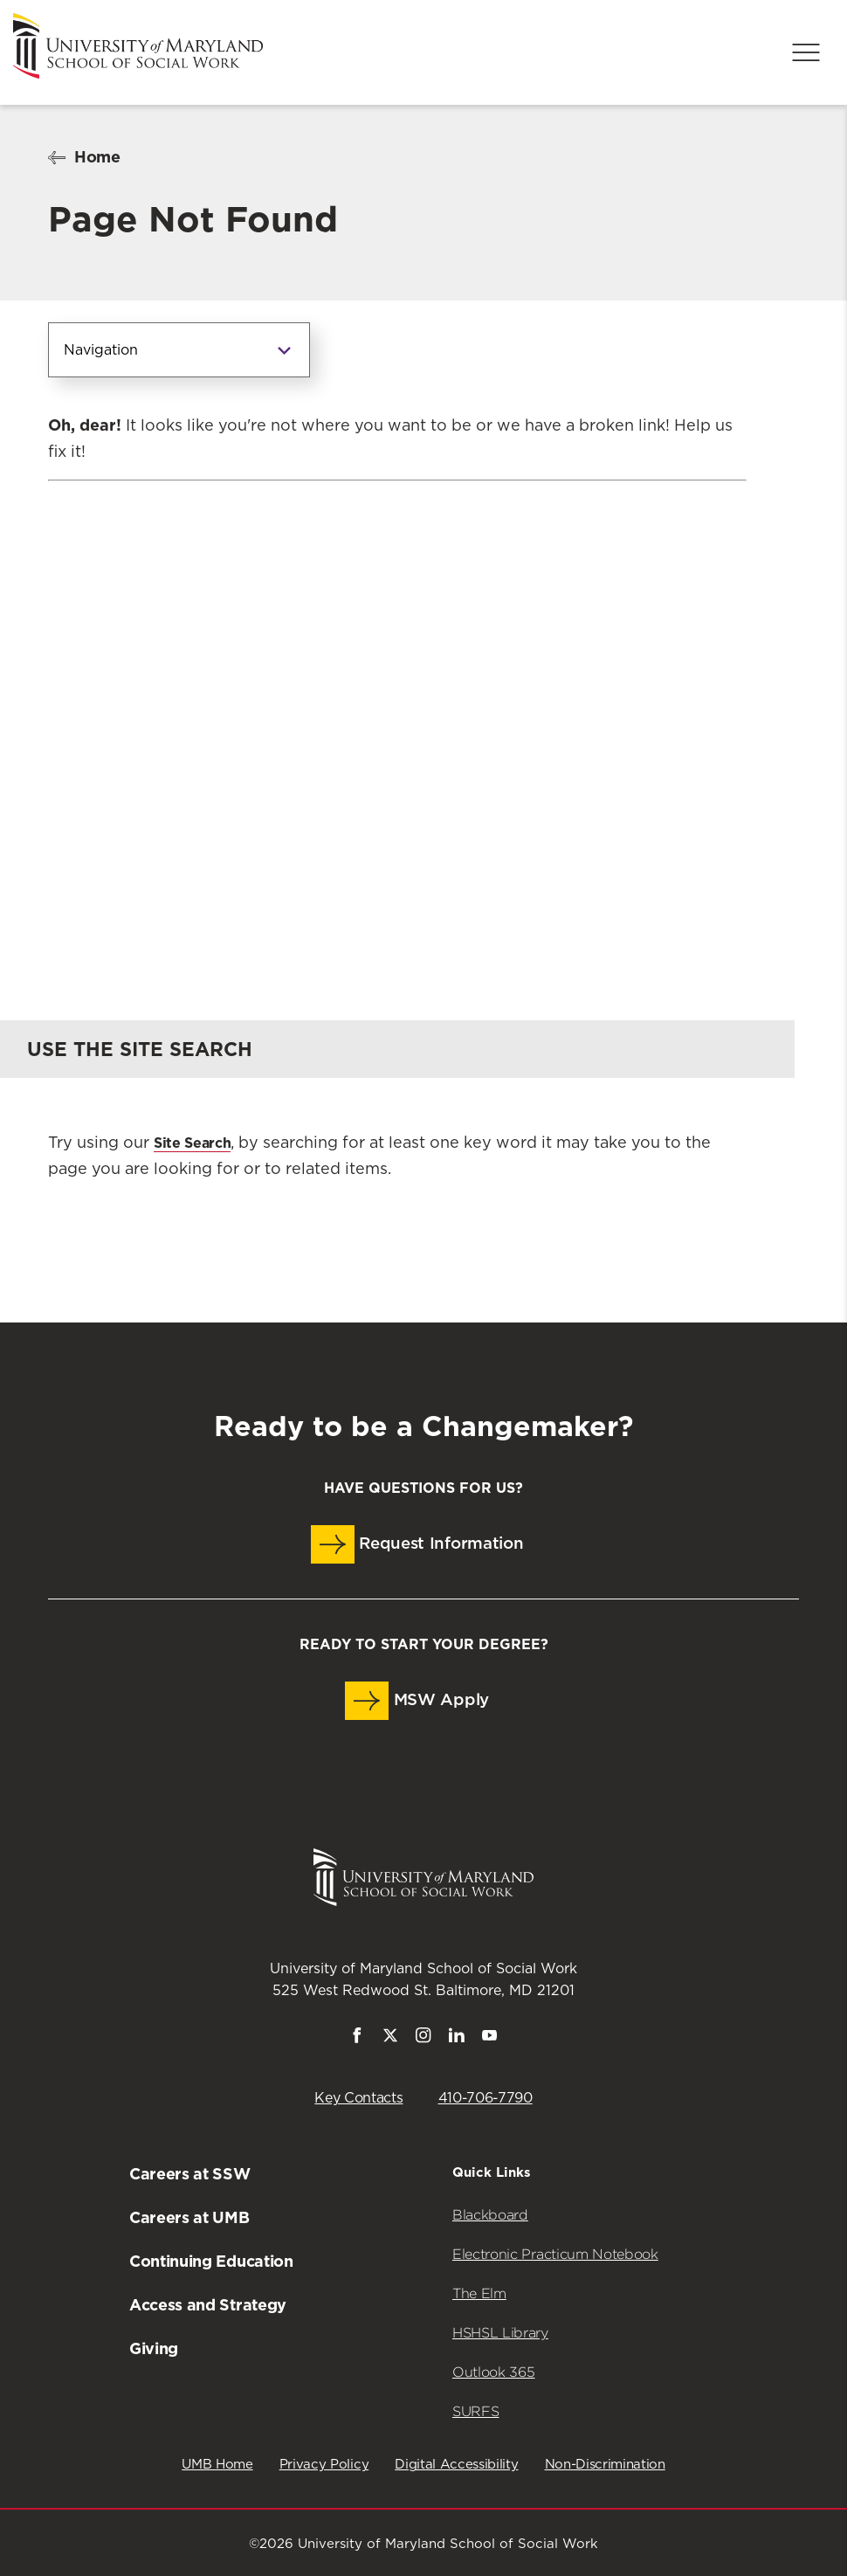  I want to click on MSW Apply, so click(417, 1701).